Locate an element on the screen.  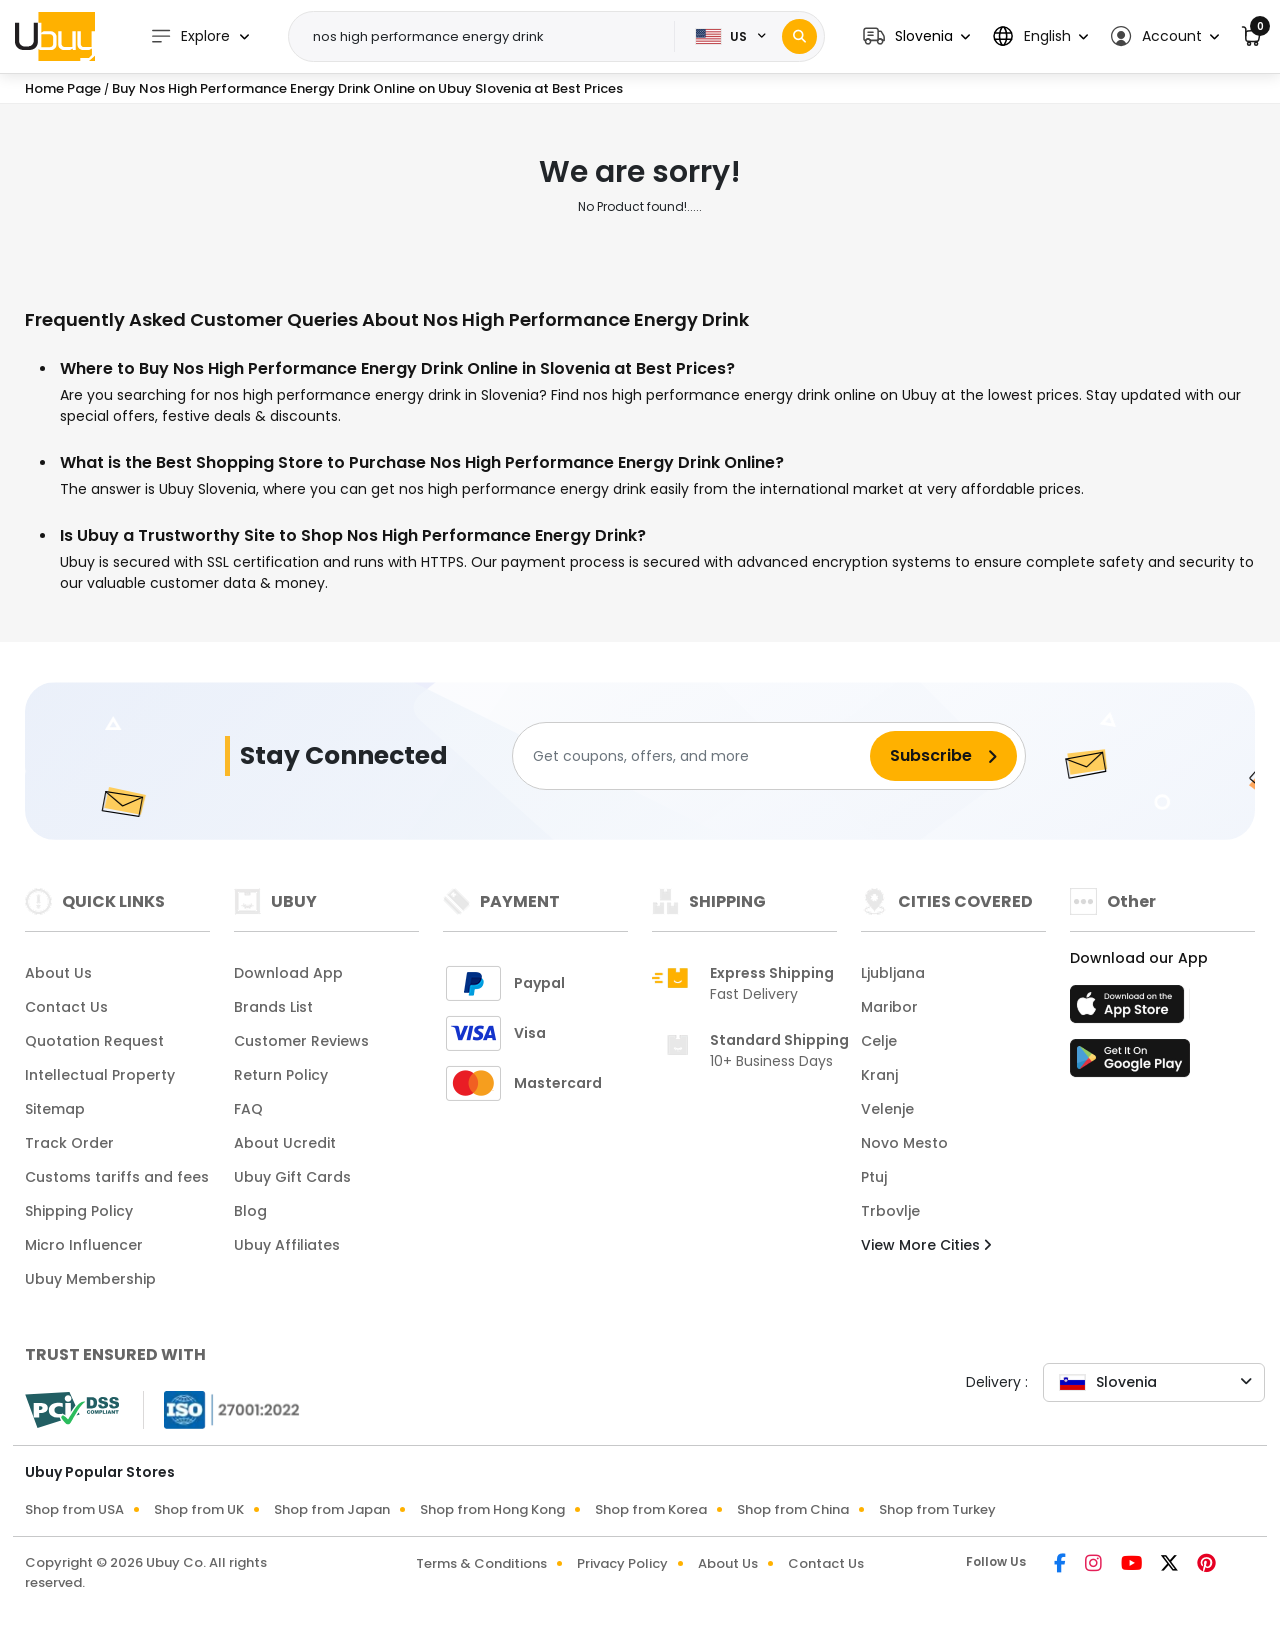
Ljubljana is located at coordinates (893, 973).